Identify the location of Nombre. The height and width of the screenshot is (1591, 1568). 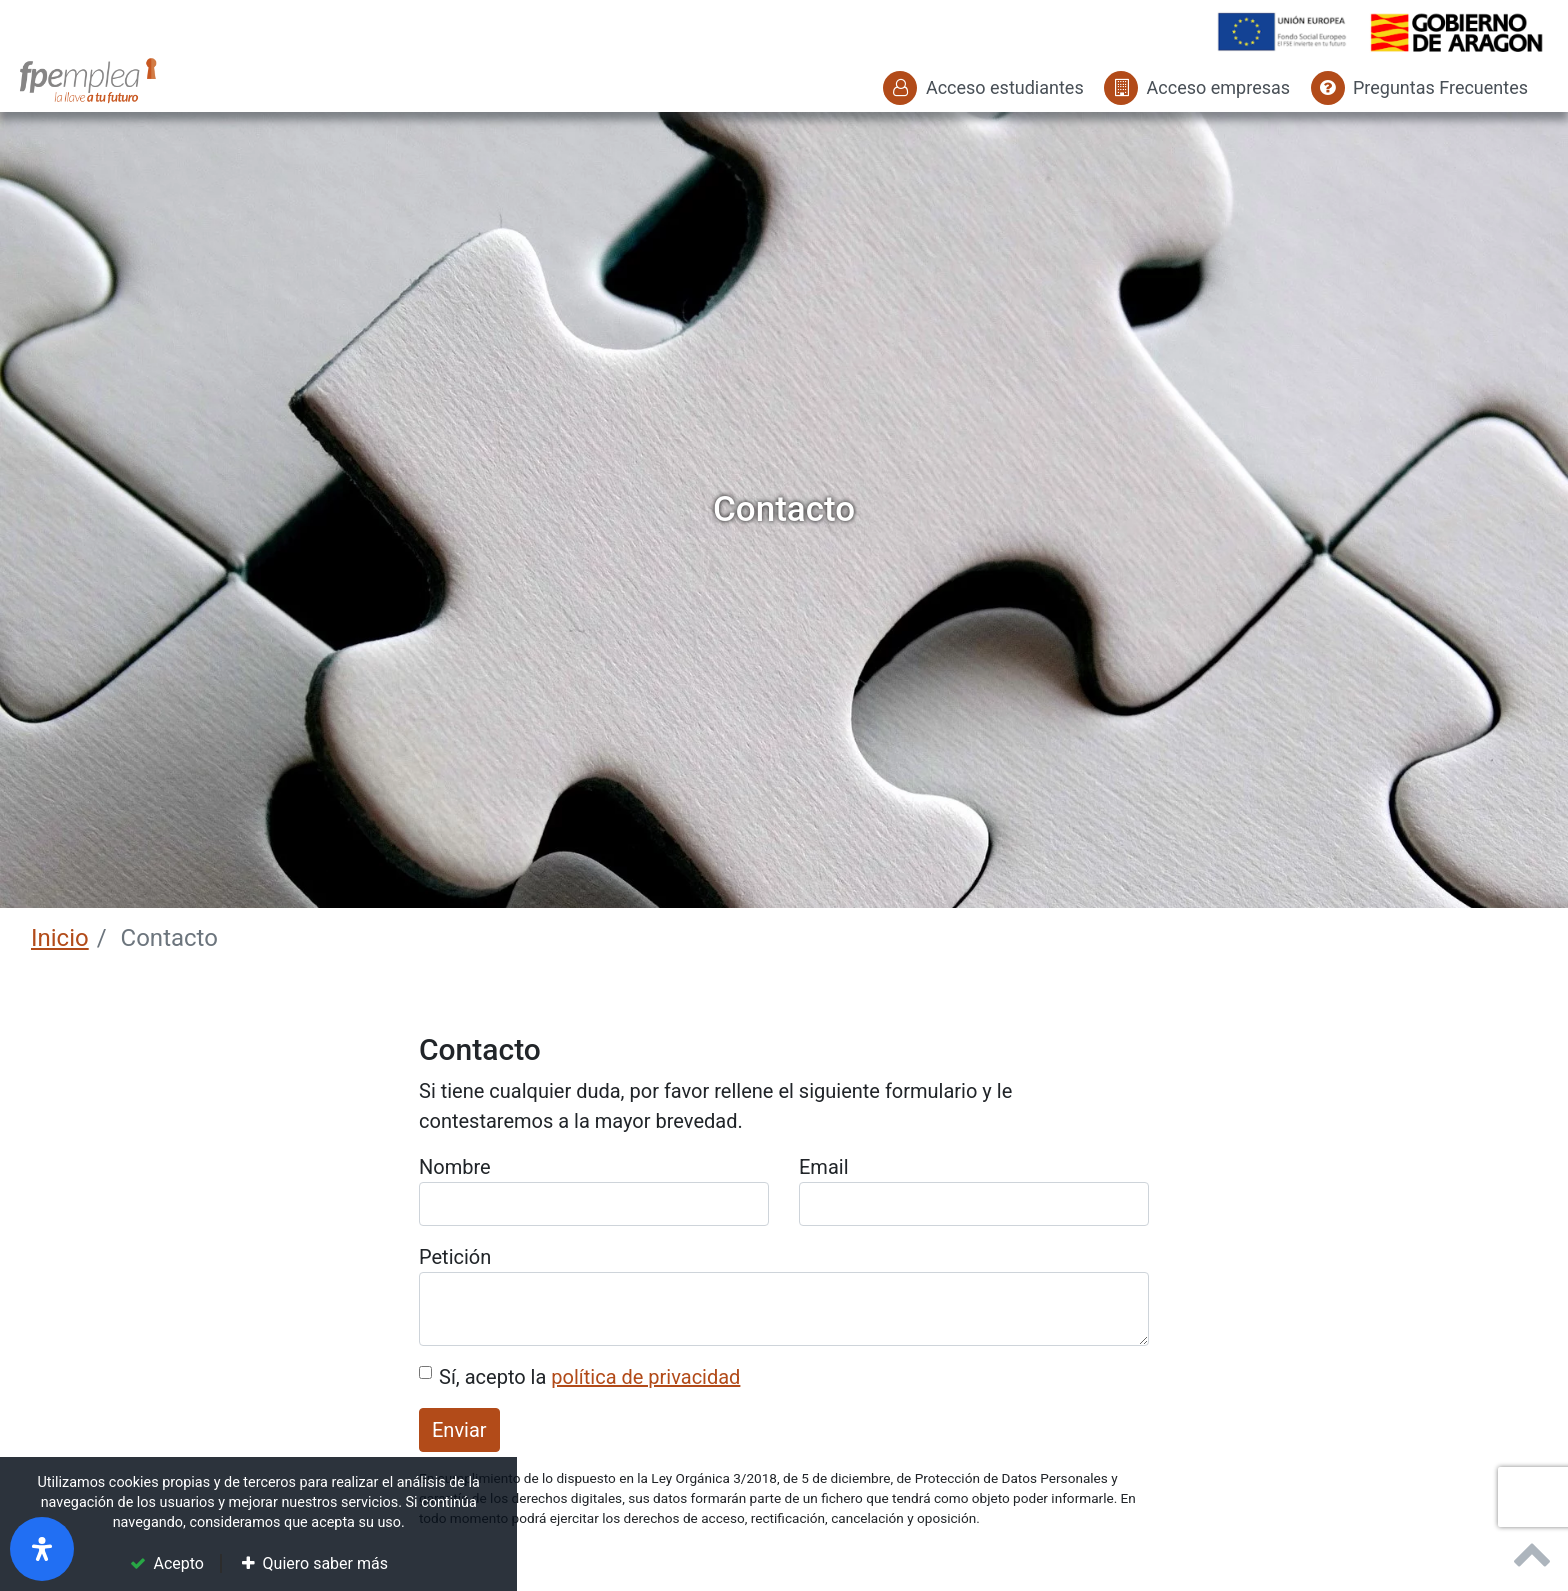
(455, 1167).